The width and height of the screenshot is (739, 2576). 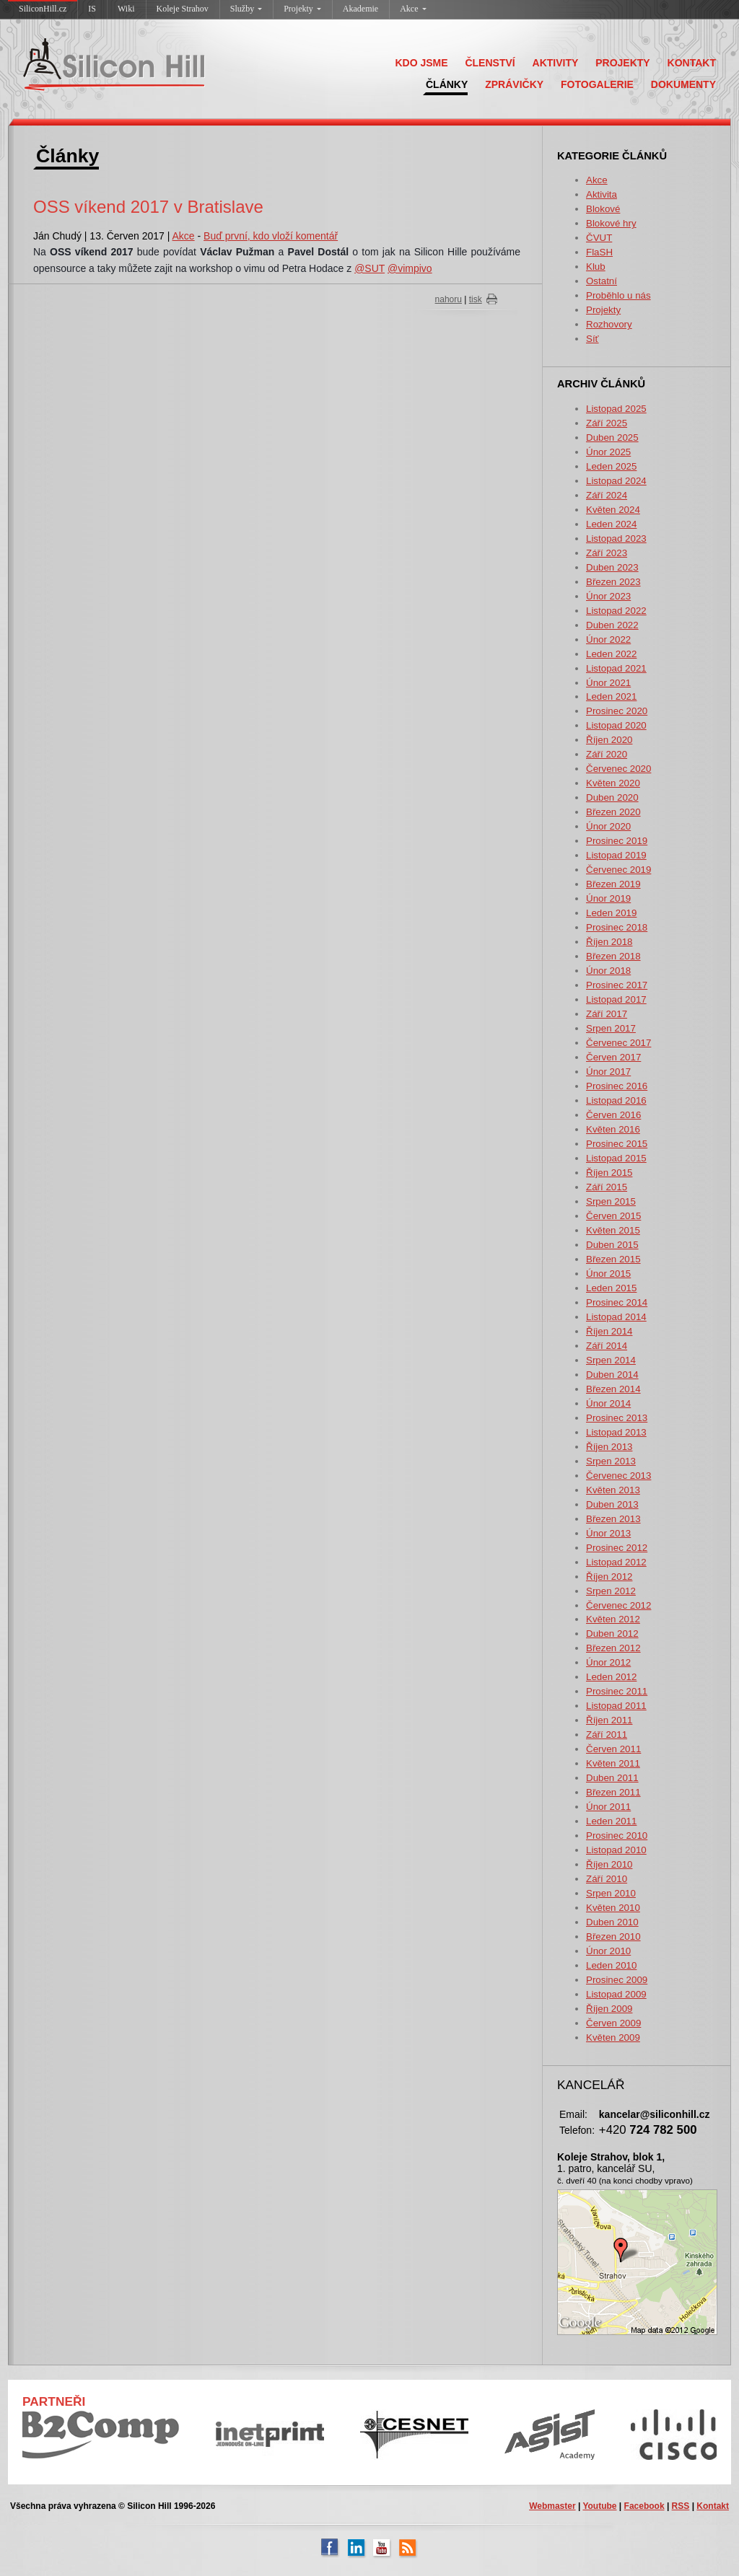 I want to click on Září 2010, so click(x=606, y=1878).